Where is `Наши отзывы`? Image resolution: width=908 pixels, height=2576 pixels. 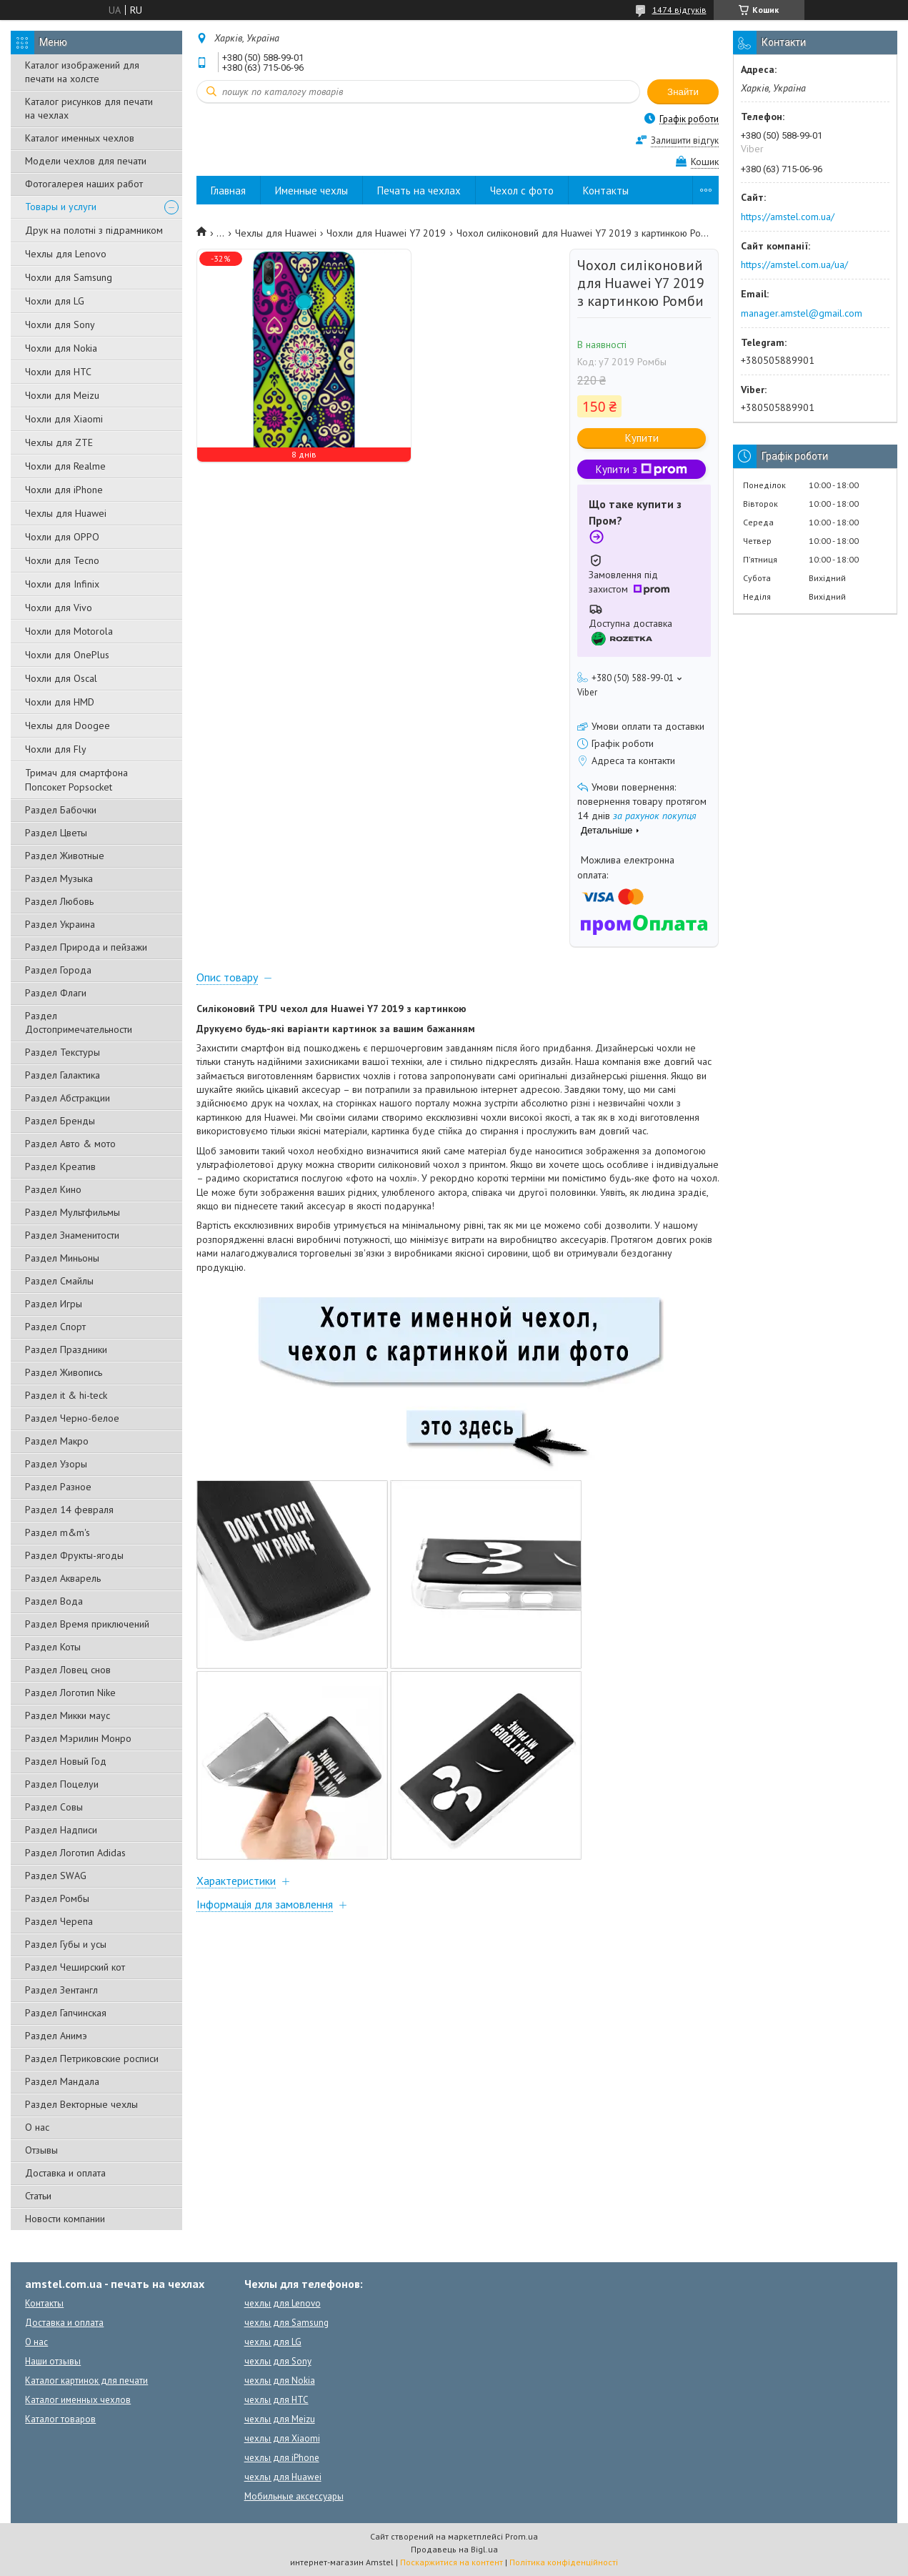
Наши отзывы is located at coordinates (53, 2361).